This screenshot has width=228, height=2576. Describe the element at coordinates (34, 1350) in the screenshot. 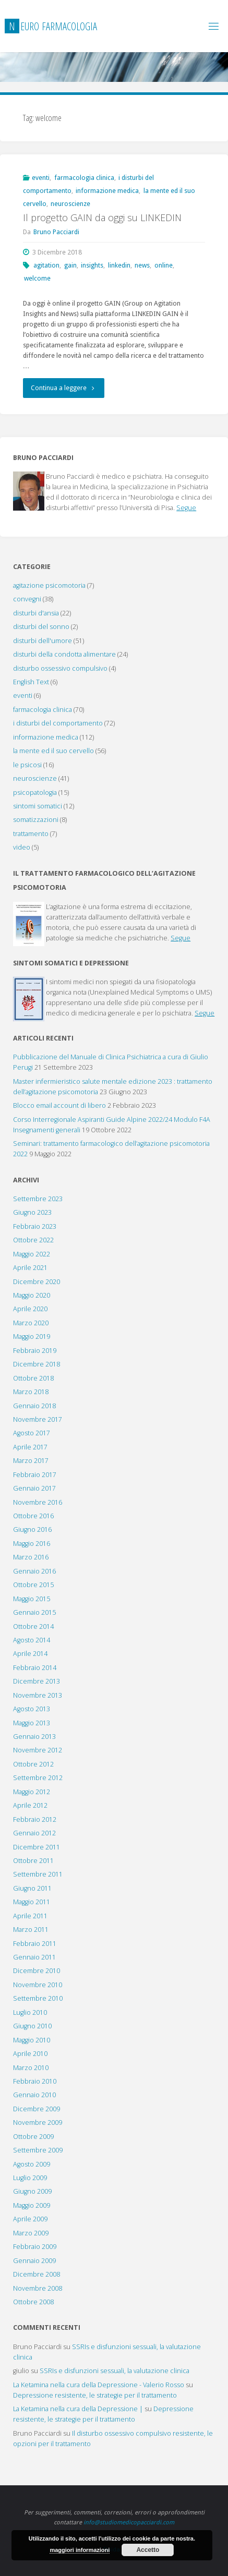

I see `Febbraio 2019` at that location.